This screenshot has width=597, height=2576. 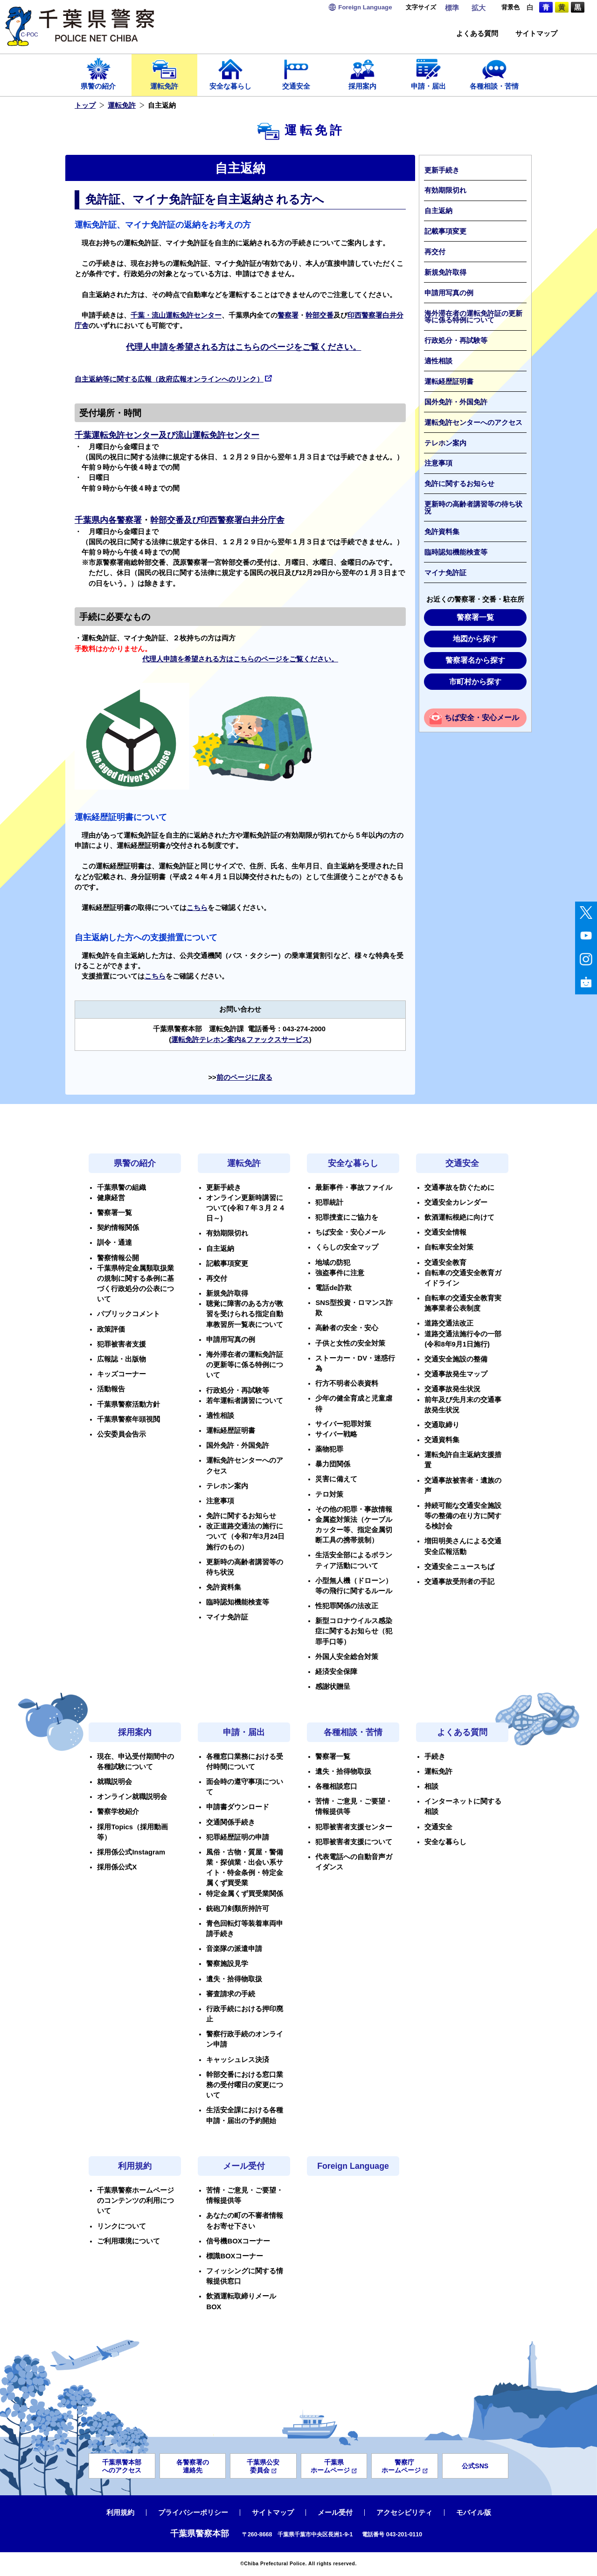 What do you see at coordinates (441, 1440) in the screenshot?
I see `交通資料集` at bounding box center [441, 1440].